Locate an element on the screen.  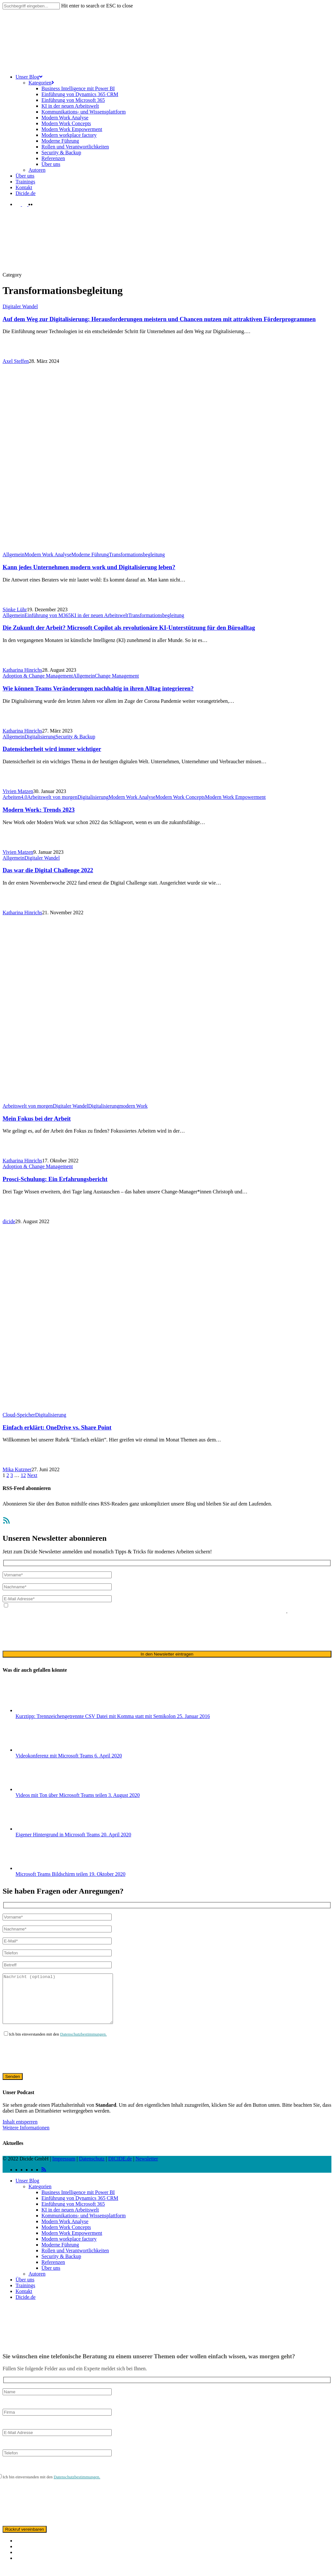
Dicide.de is located at coordinates (26, 2307).